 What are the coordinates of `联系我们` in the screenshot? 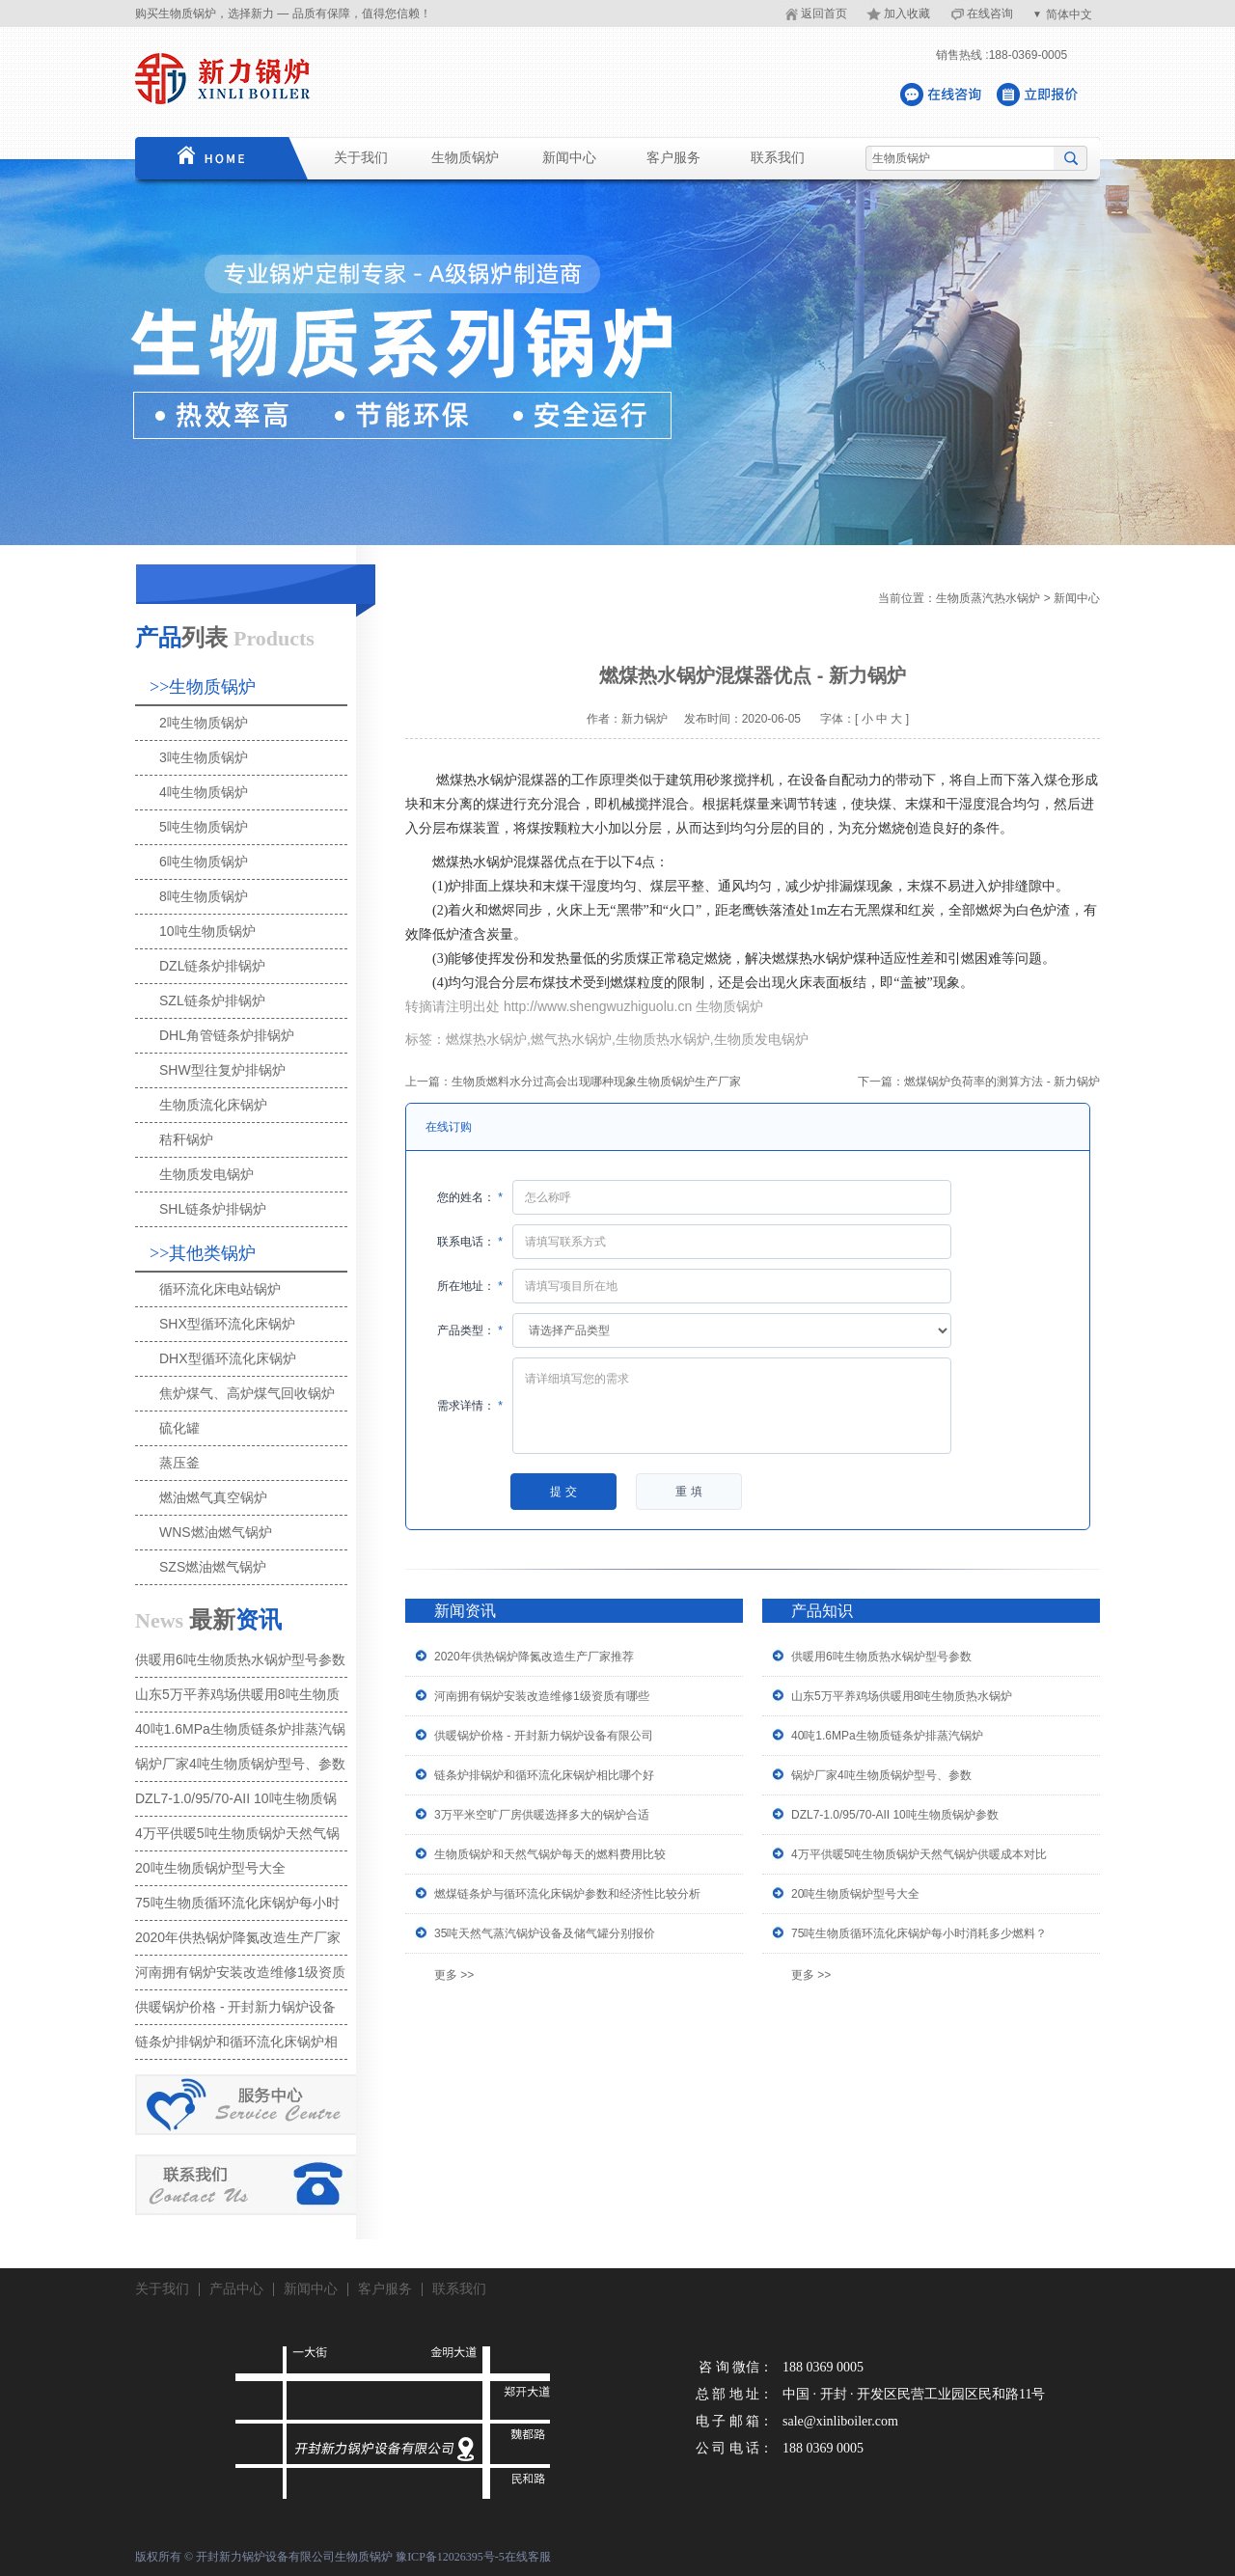 It's located at (778, 158).